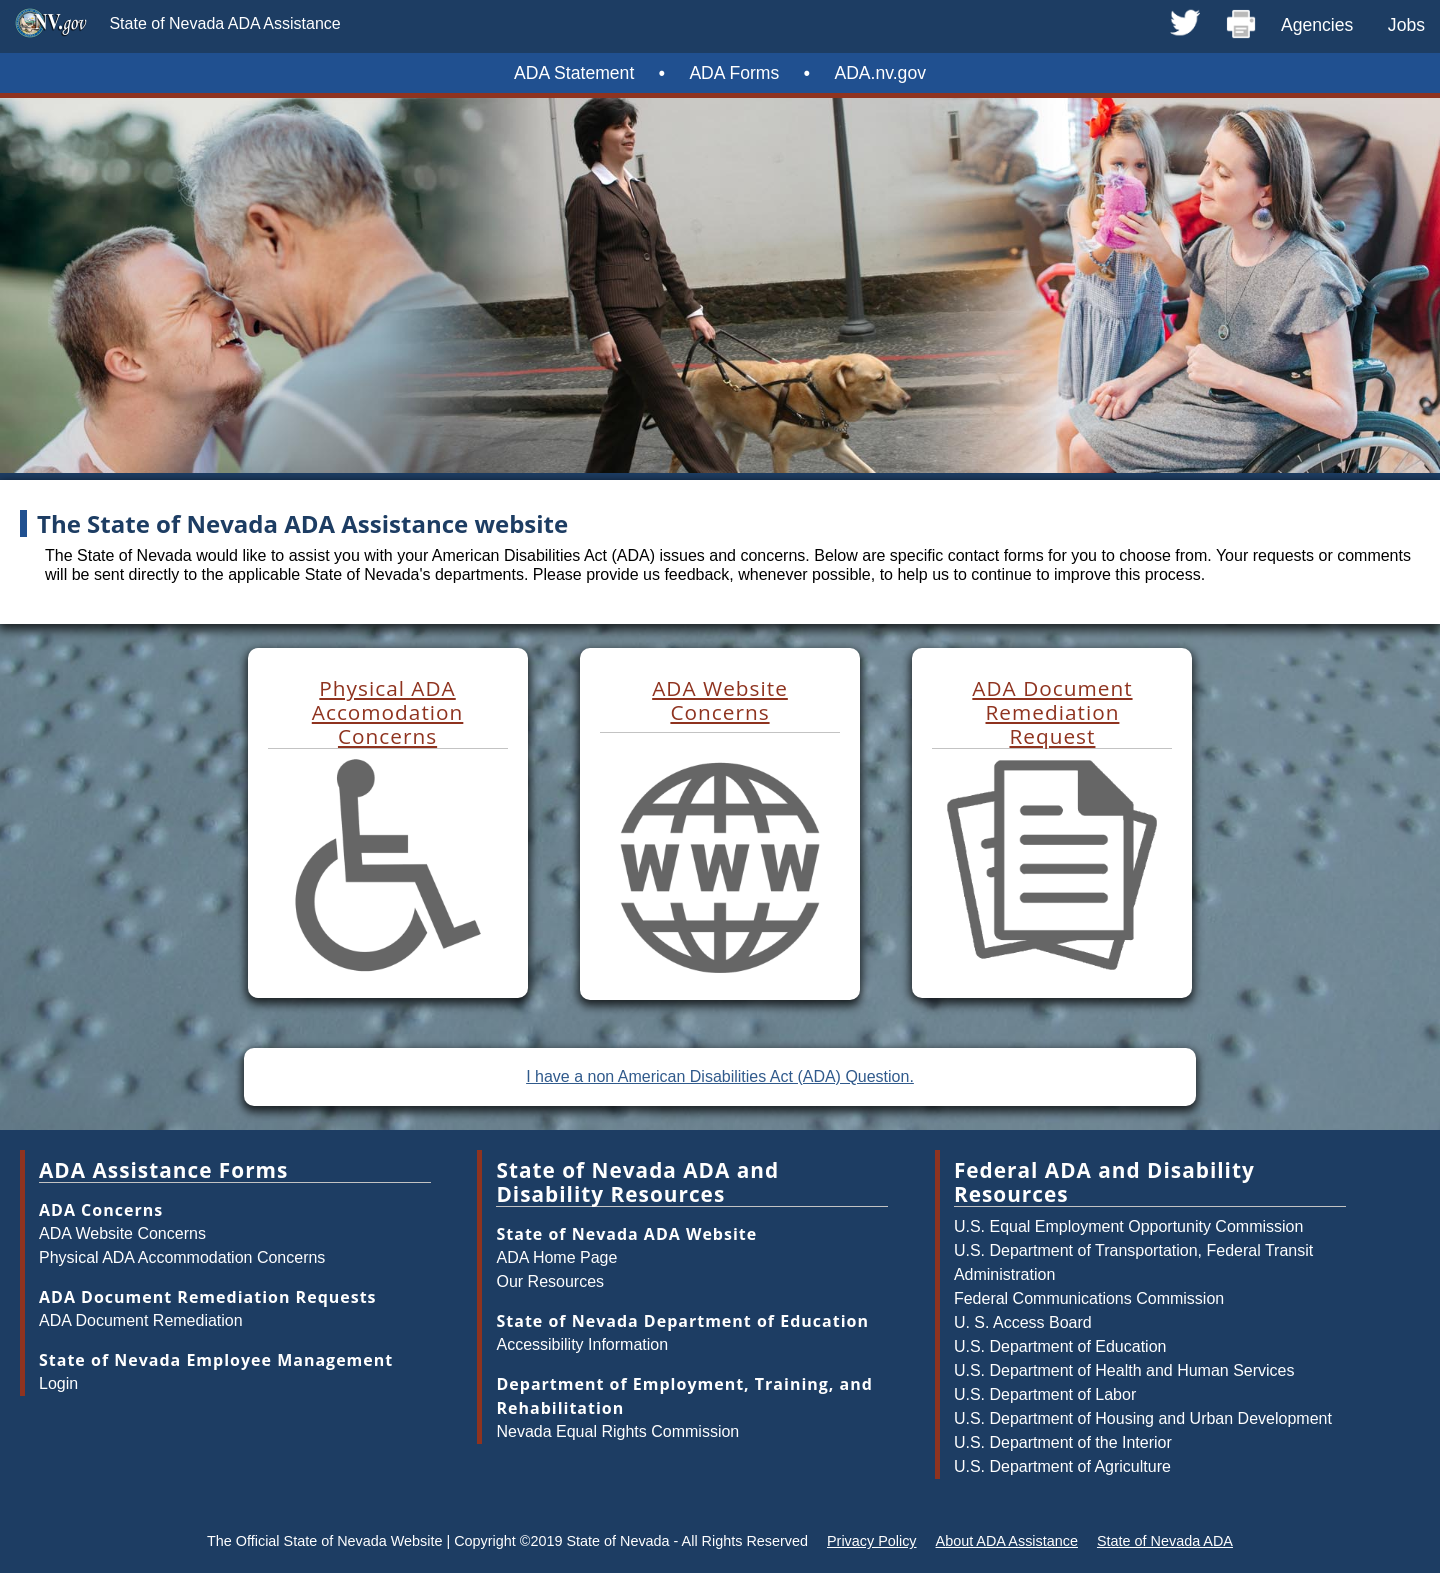 Image resolution: width=1440 pixels, height=1573 pixels. What do you see at coordinates (880, 73) in the screenshot?
I see `ADA.nv.gov` at bounding box center [880, 73].